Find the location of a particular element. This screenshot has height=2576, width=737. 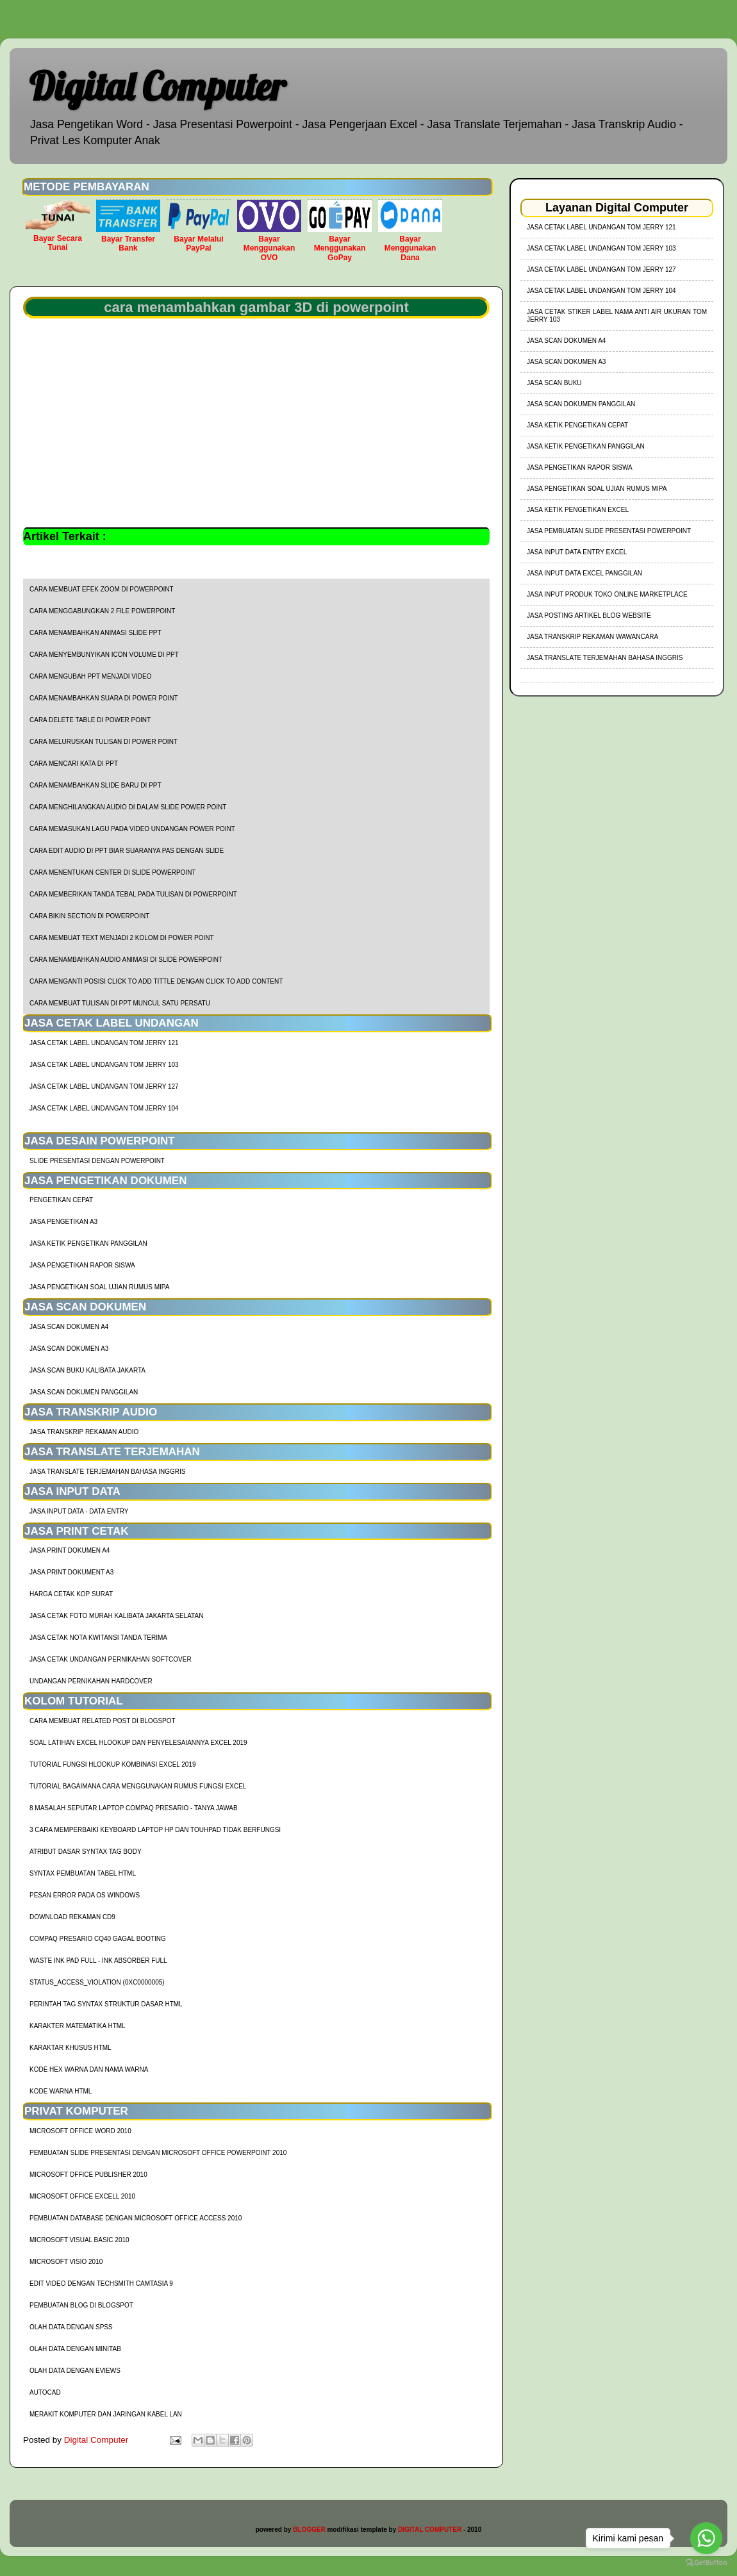

Jasa Scan Dokumen Panggilan is located at coordinates (83, 1392).